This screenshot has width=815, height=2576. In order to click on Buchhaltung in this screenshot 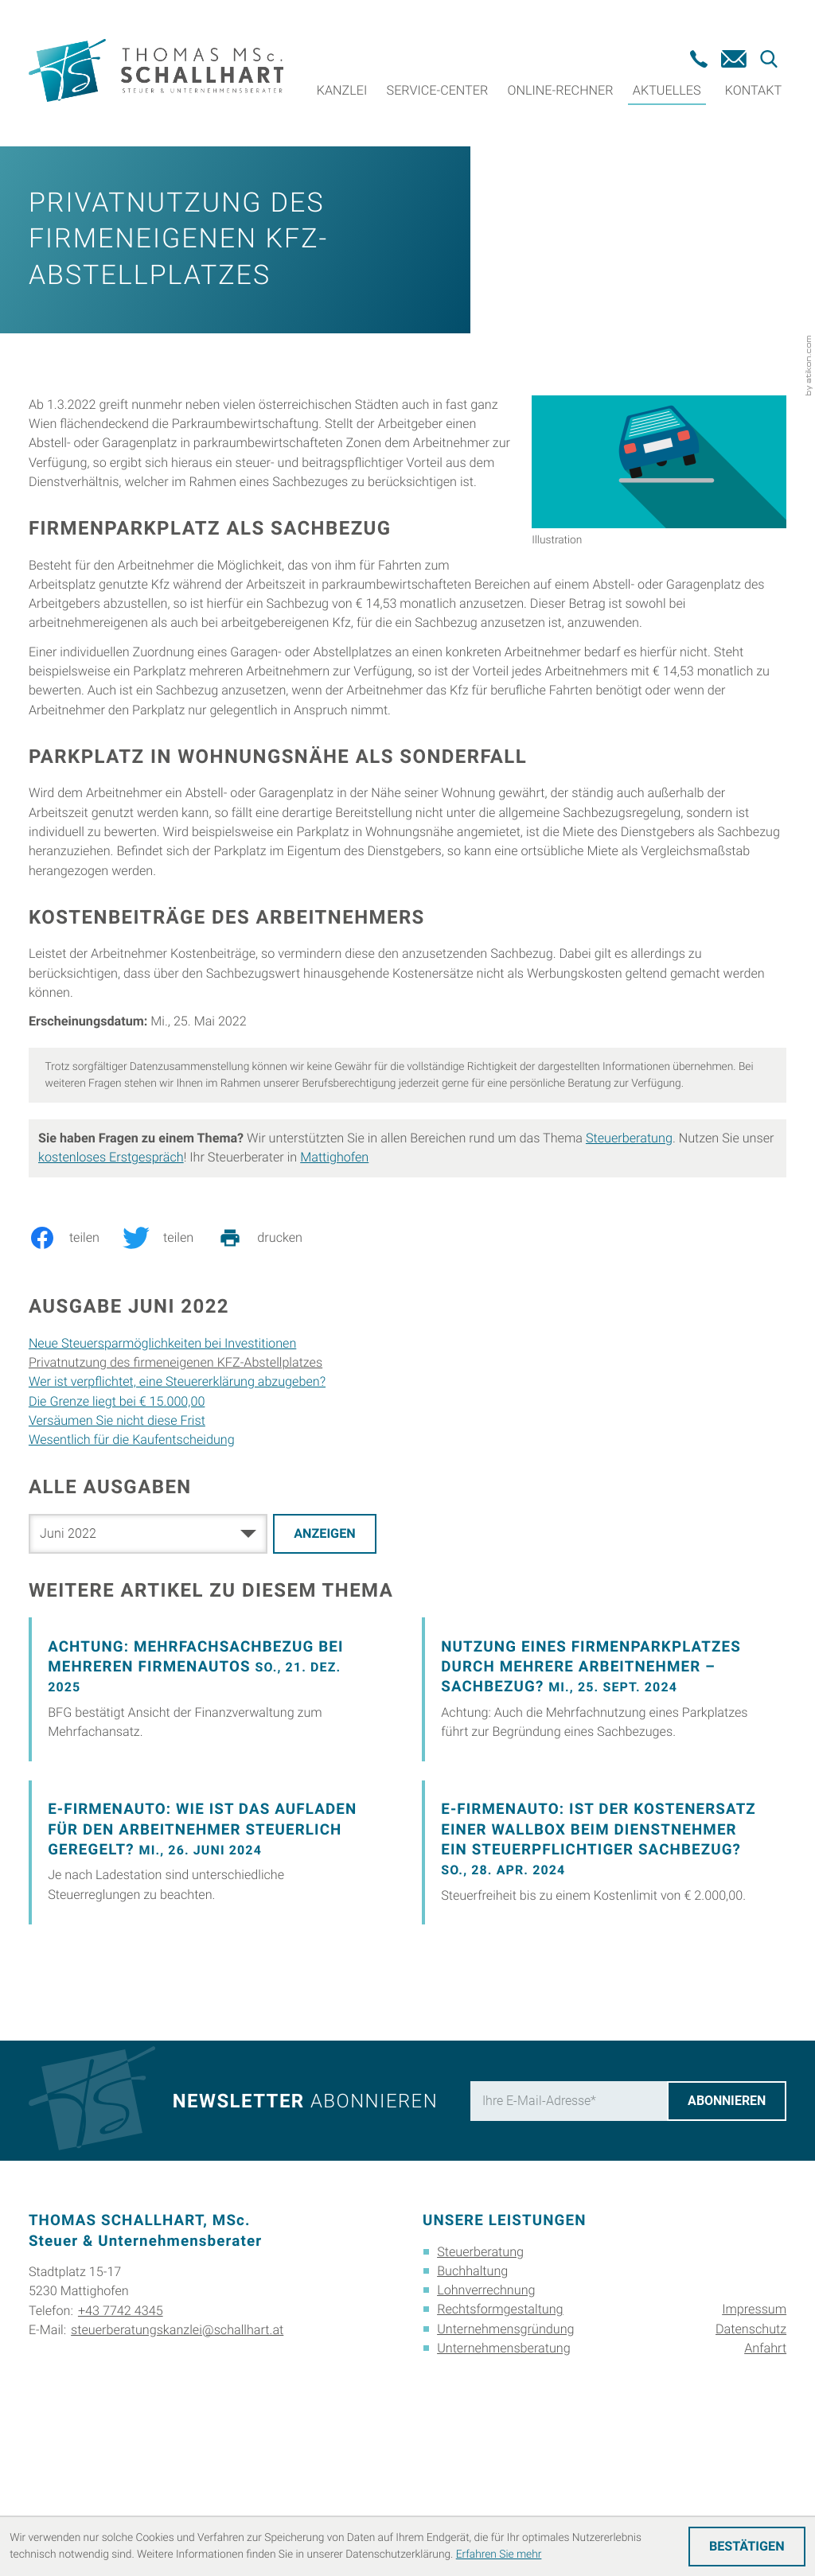, I will do `click(472, 2391)`.